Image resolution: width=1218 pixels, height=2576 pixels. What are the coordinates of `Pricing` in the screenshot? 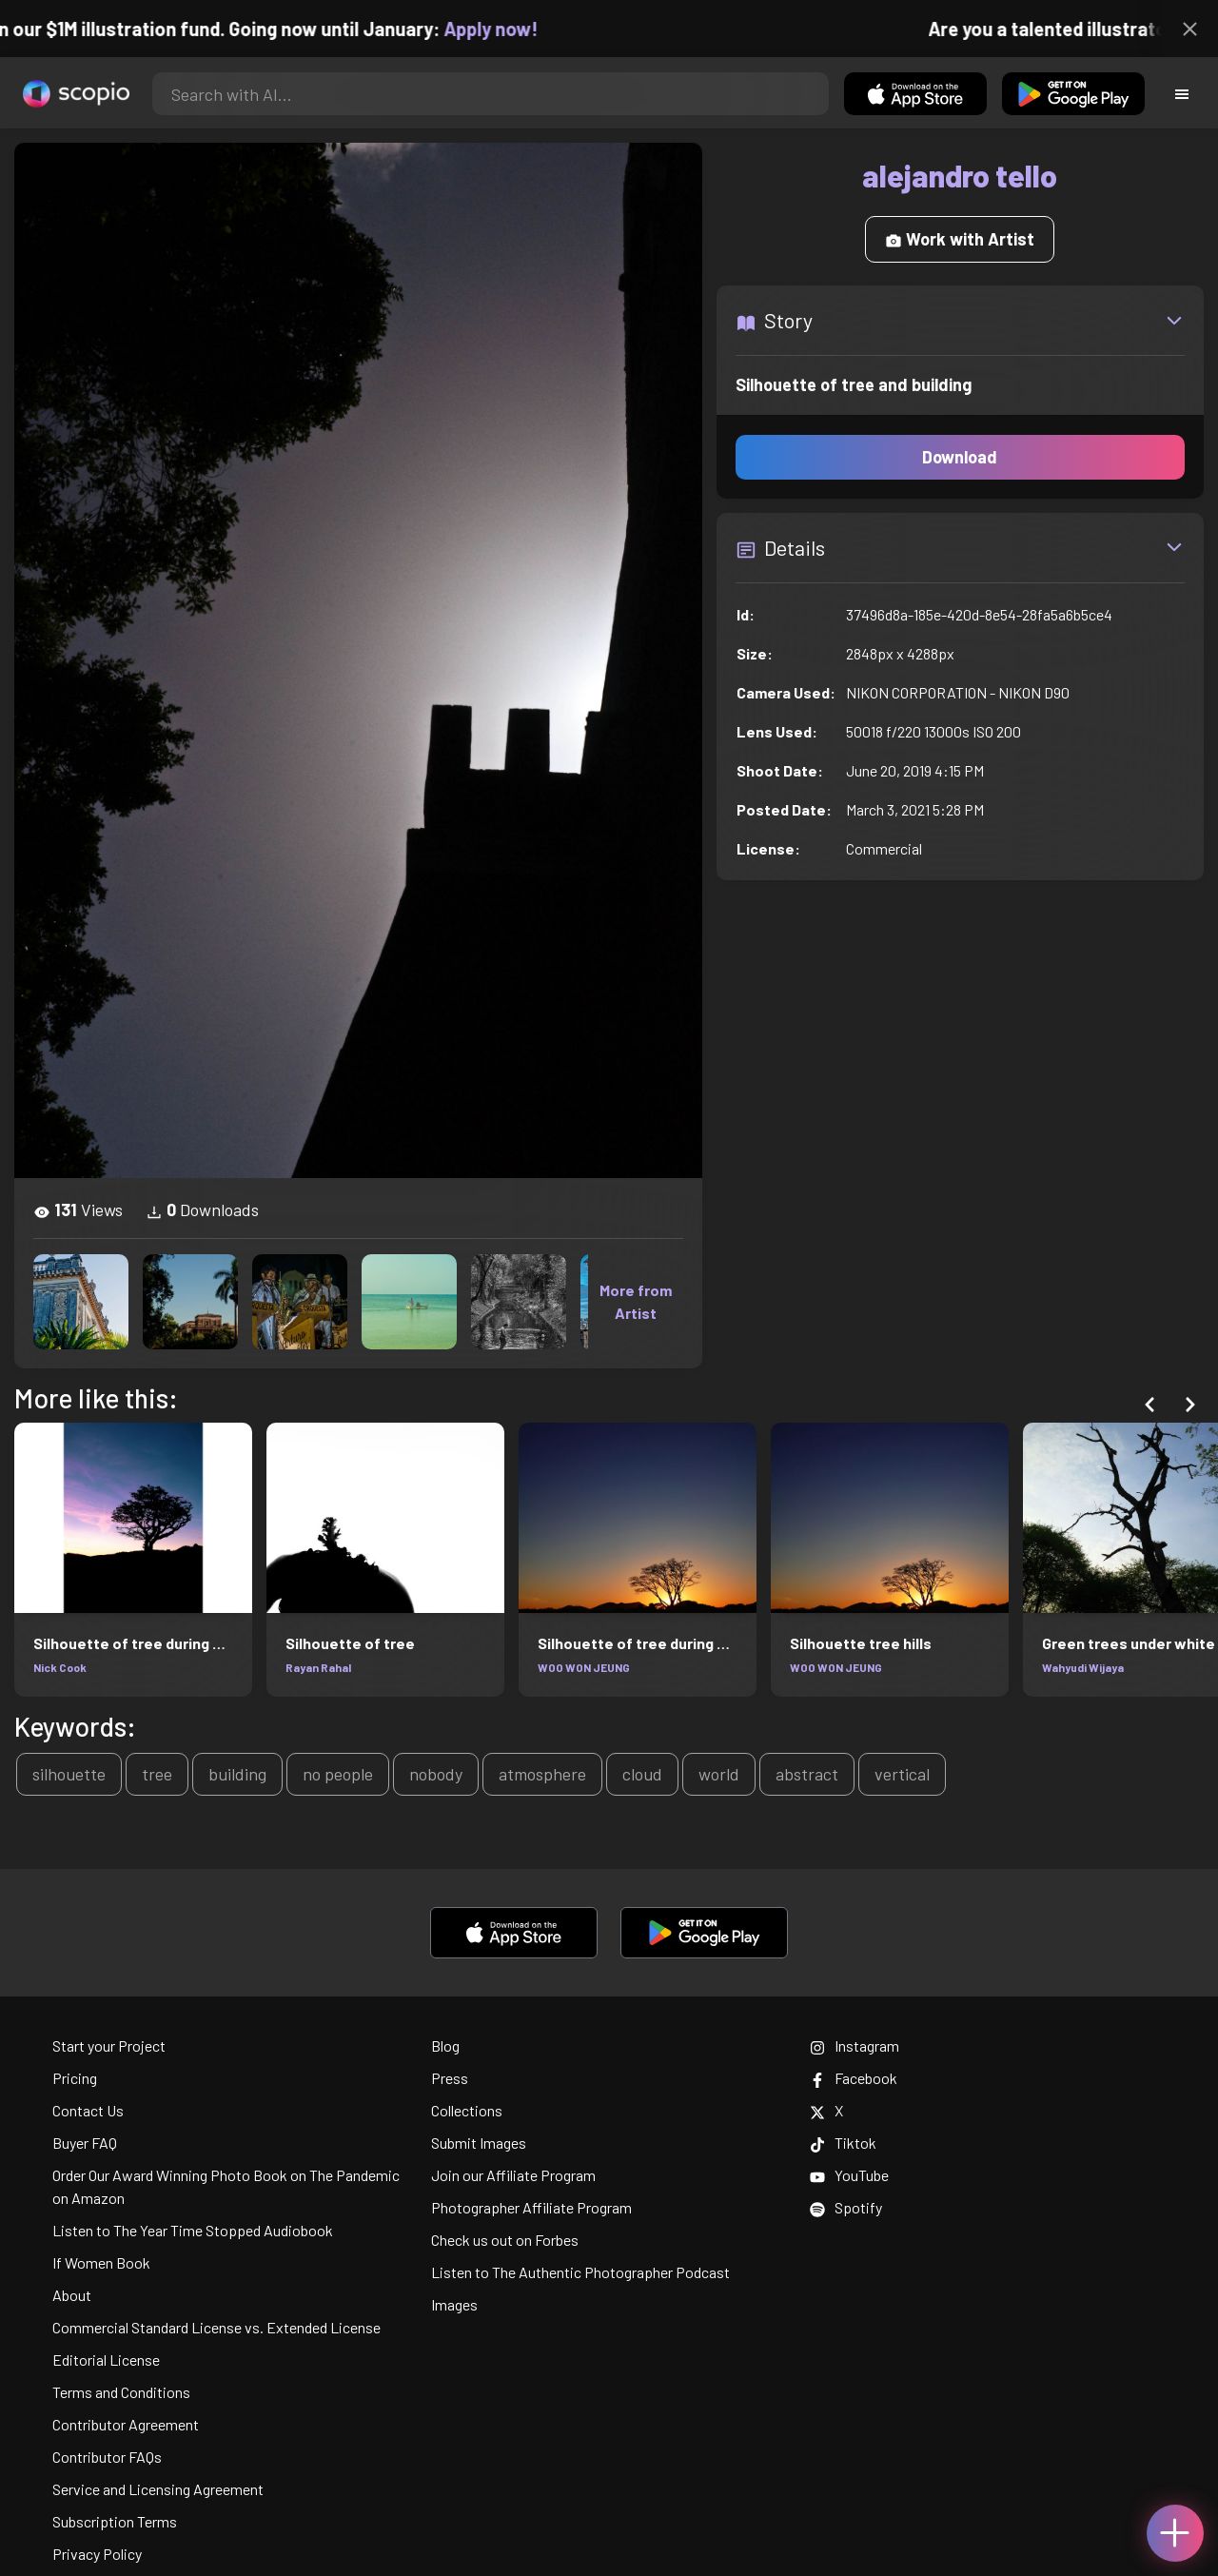 It's located at (74, 2078).